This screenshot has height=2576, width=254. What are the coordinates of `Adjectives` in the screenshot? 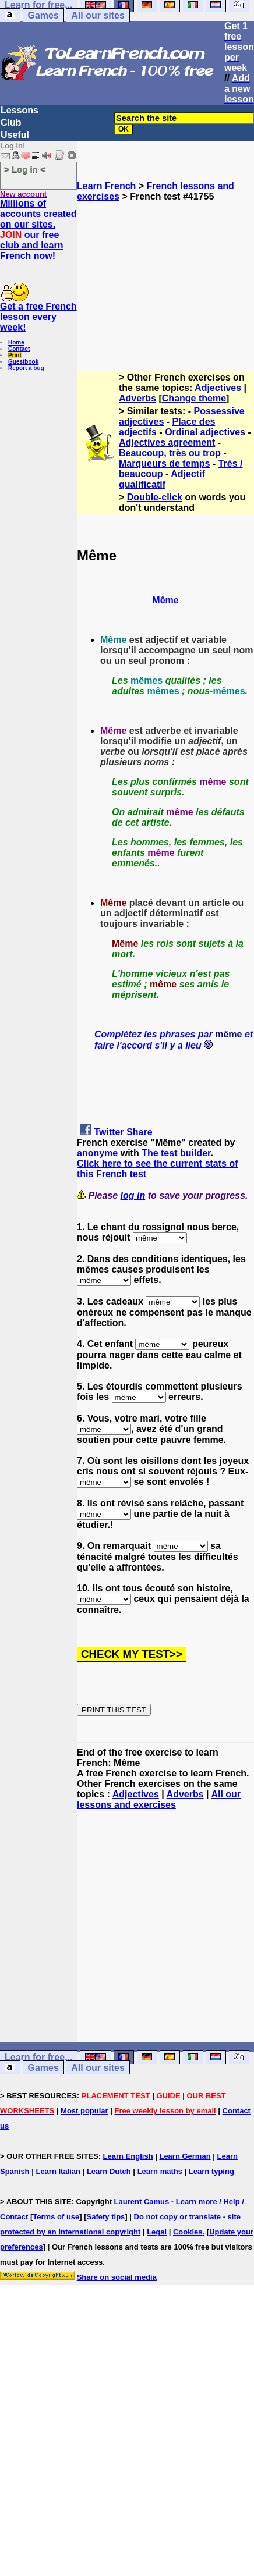 It's located at (218, 388).